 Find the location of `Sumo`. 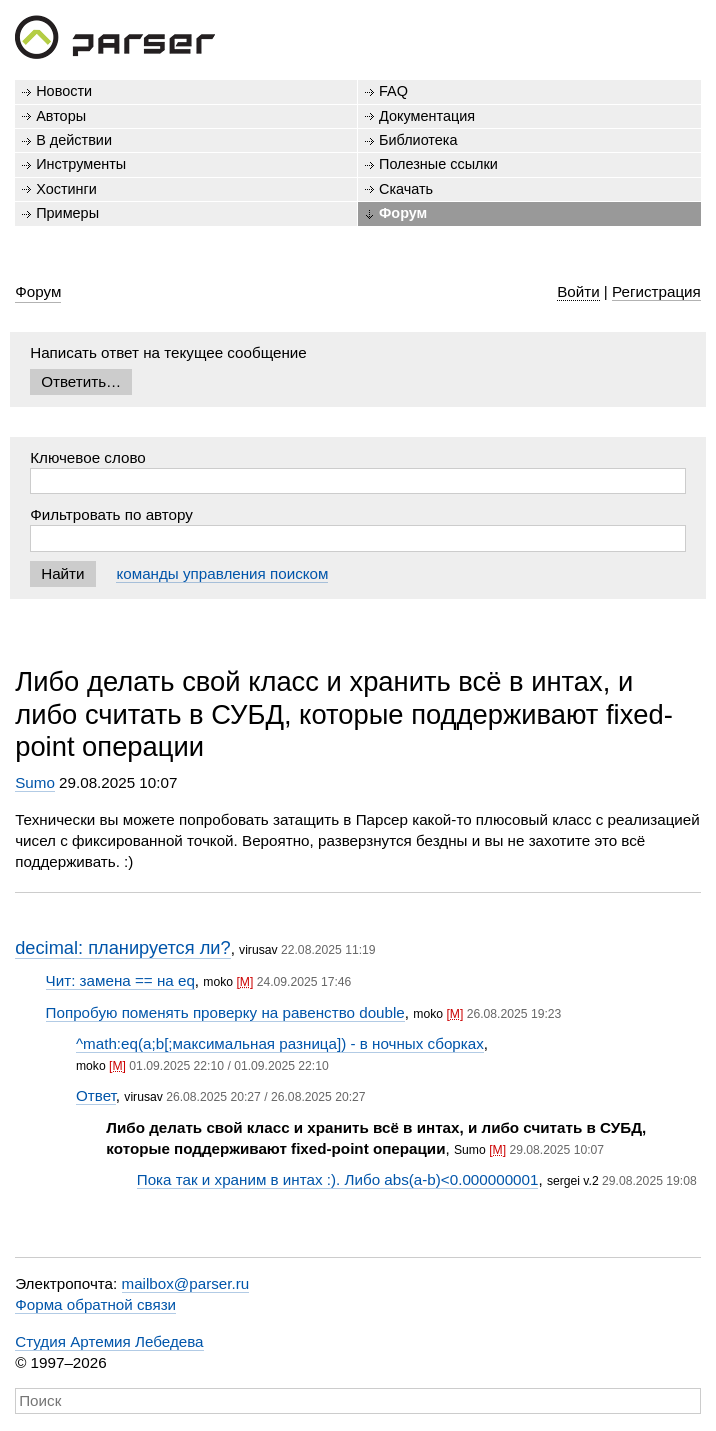

Sumo is located at coordinates (35, 782).